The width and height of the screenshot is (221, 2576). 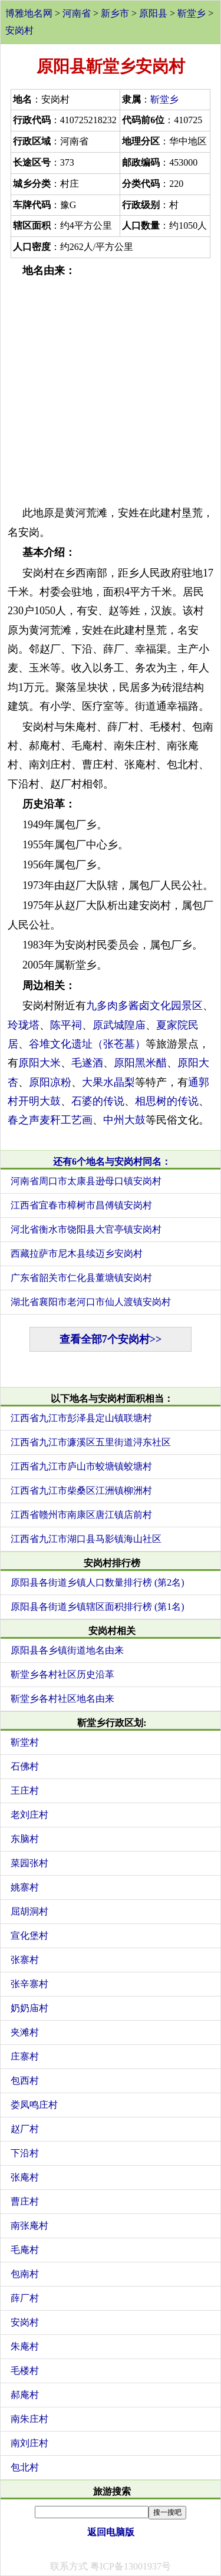 I want to click on 王庄村, so click(x=25, y=1791).